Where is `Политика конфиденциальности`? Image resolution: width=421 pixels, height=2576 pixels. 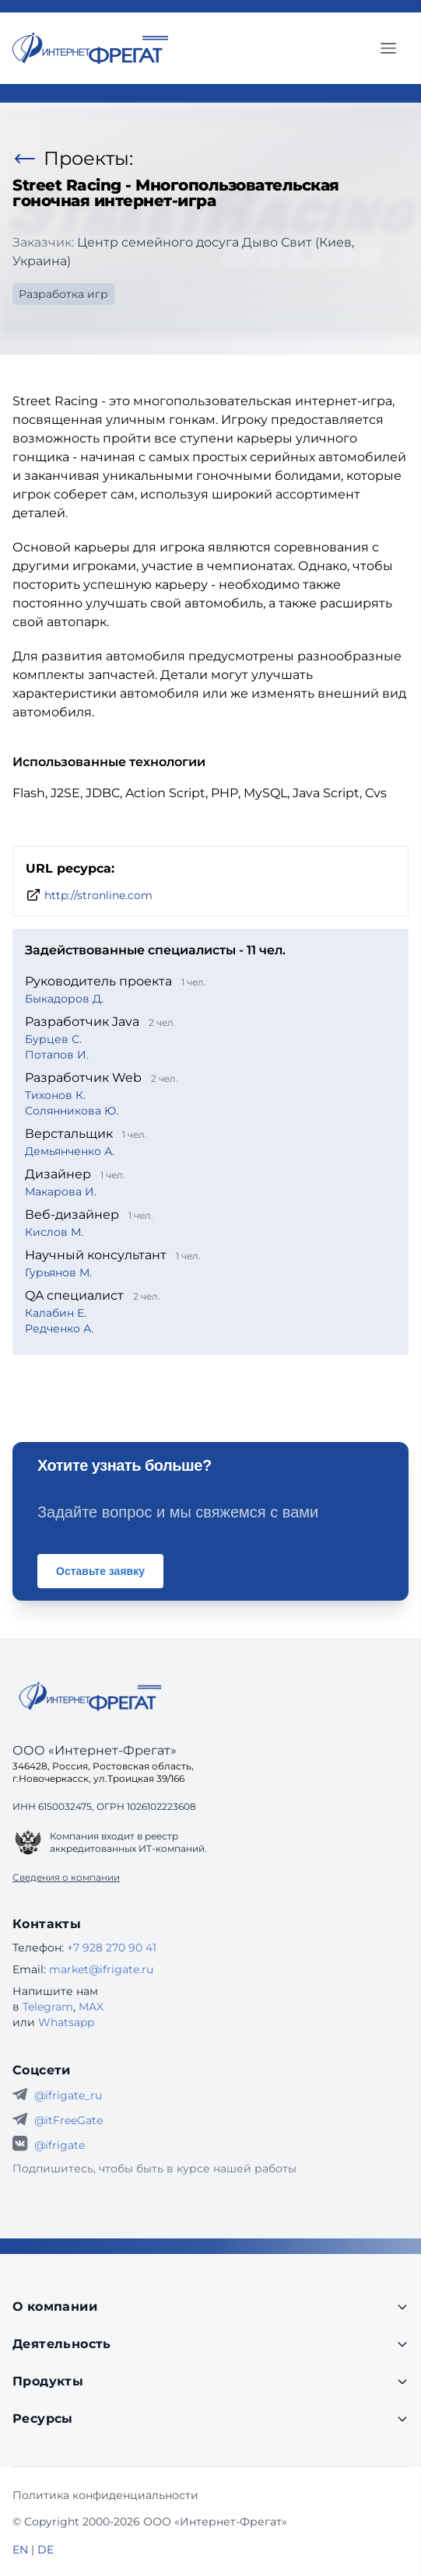 Политика конфиденциальности is located at coordinates (105, 2495).